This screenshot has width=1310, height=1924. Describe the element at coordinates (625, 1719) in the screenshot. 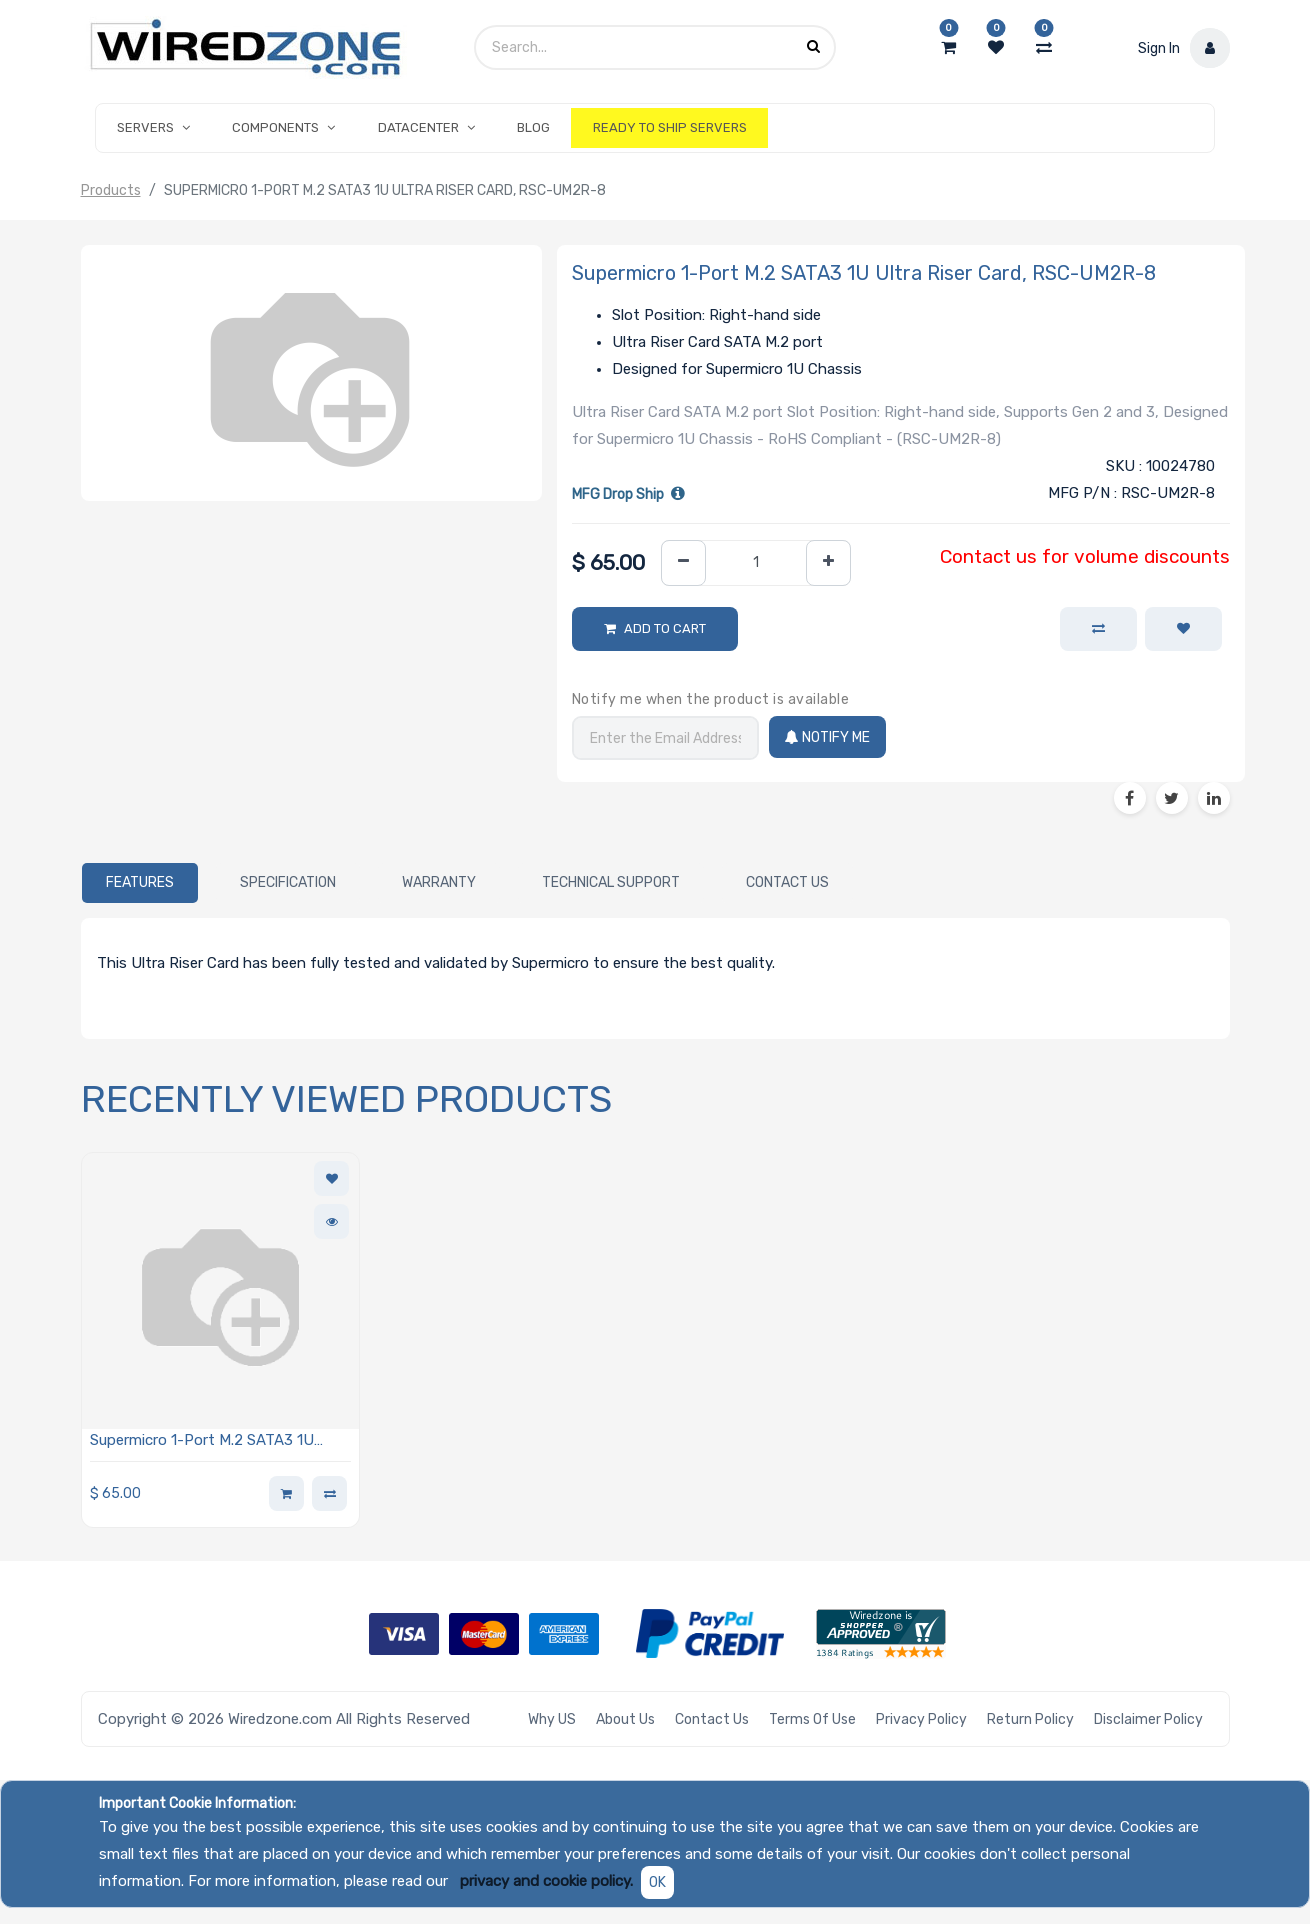

I see `About Us` at that location.